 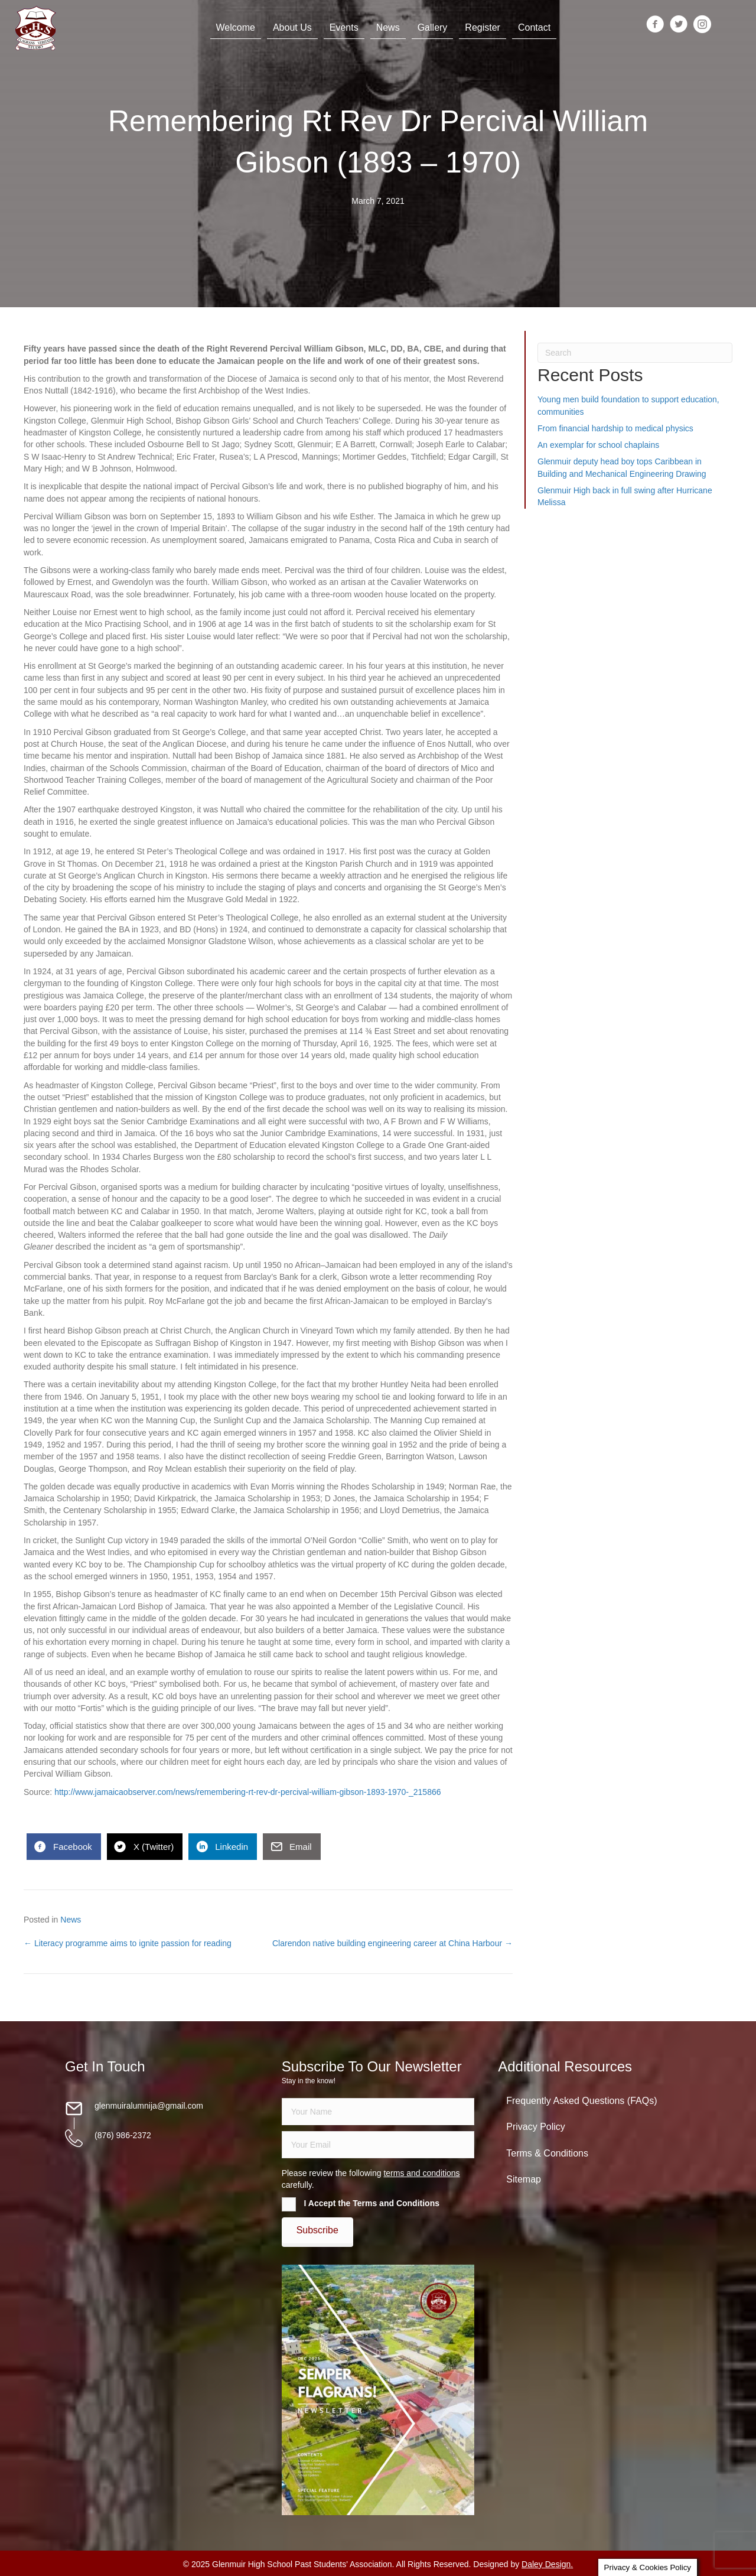 I want to click on [Go to https://twitter.com/glenmuirhighpsa], so click(x=671, y=25).